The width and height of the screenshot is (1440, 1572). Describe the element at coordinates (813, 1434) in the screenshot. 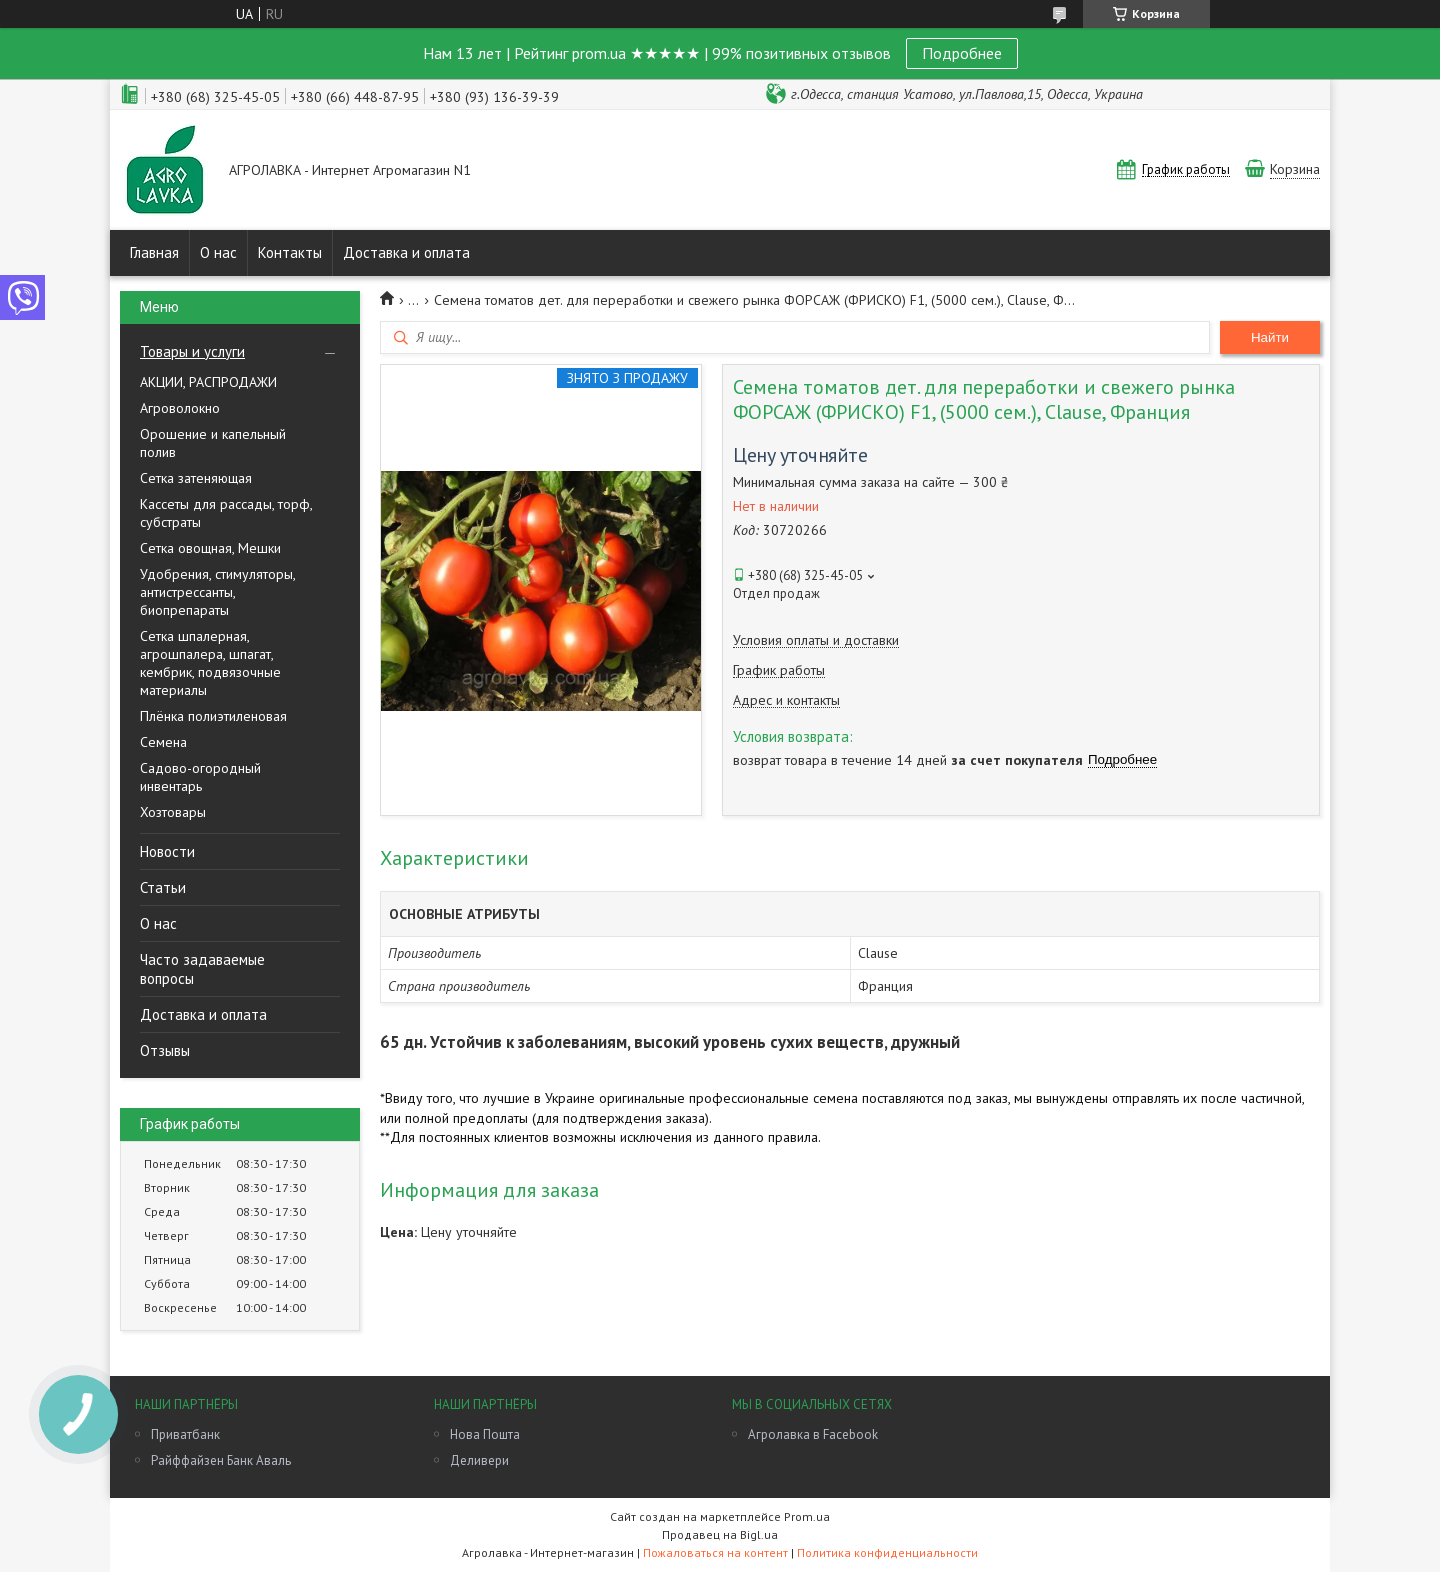

I see `Агролавка в Facebook` at that location.